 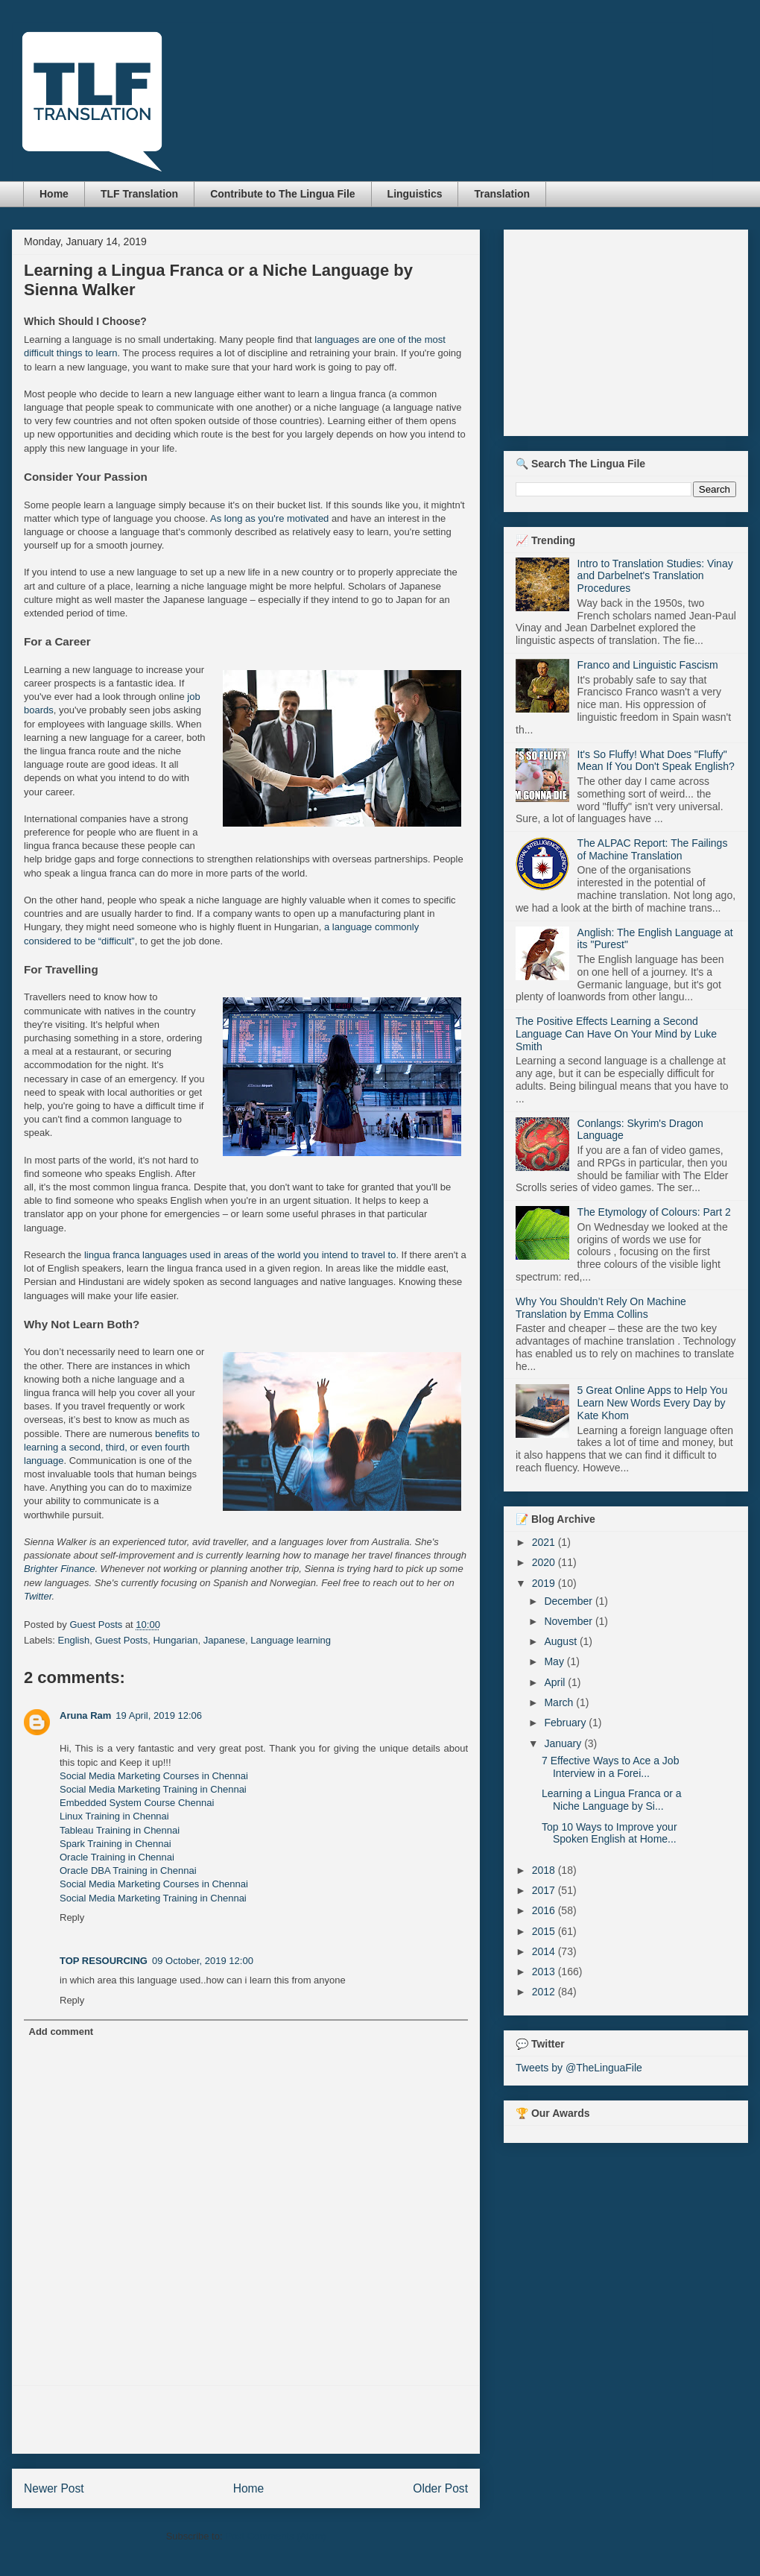 What do you see at coordinates (54, 2488) in the screenshot?
I see `Newer Post` at bounding box center [54, 2488].